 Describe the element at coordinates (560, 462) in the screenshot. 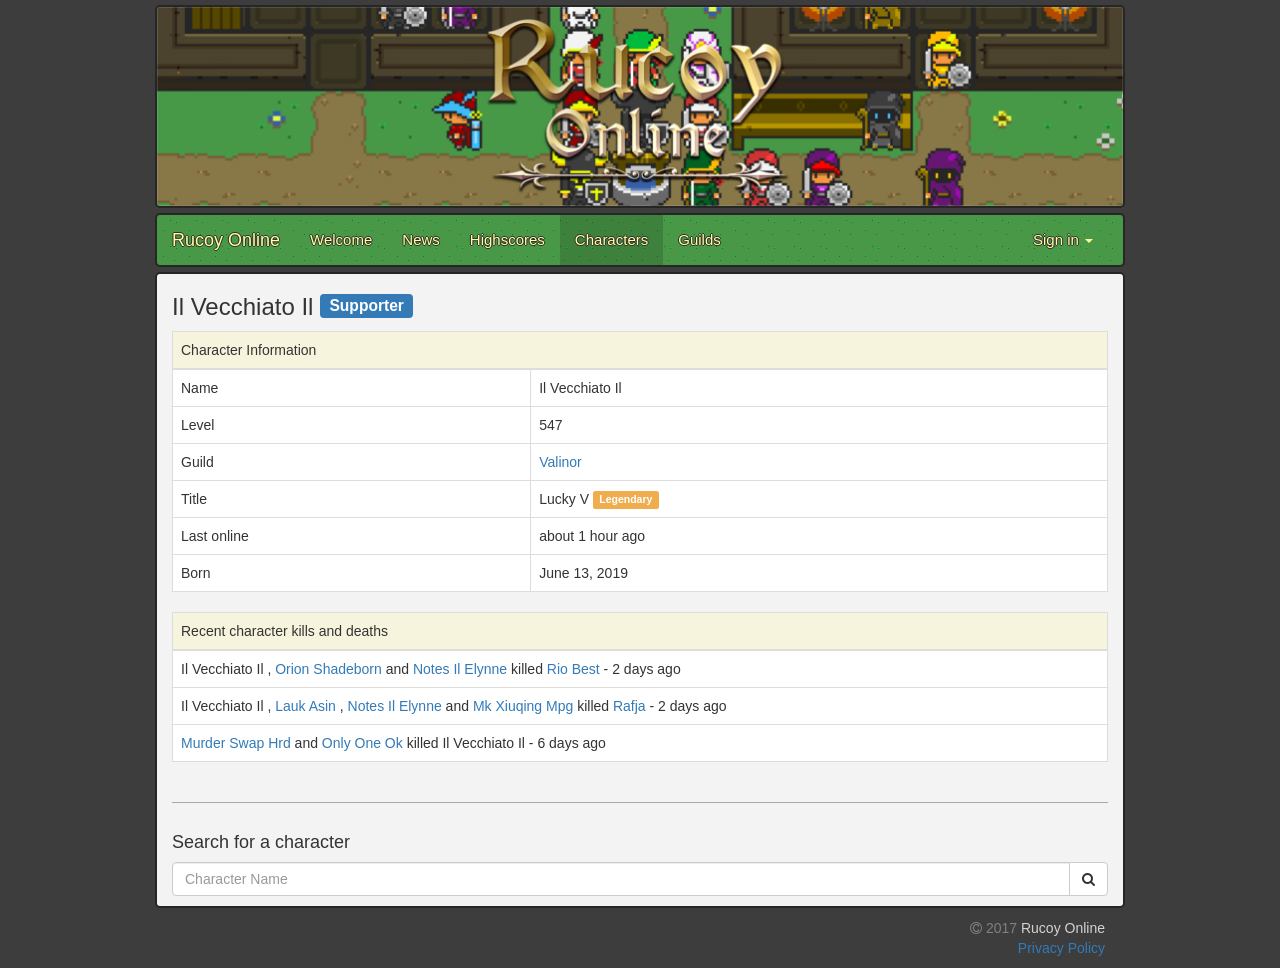

I see `Valinor` at that location.